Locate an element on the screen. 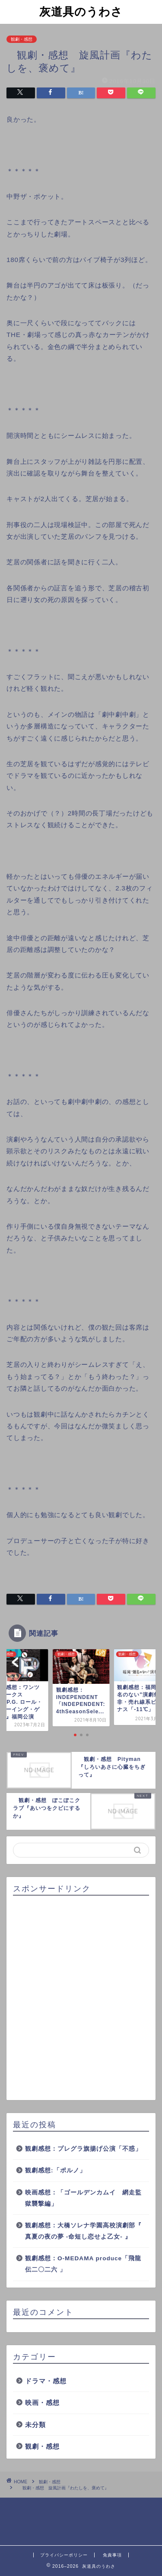 The height and width of the screenshot is (2576, 162). 灰道具のうわさ is located at coordinates (81, 11).